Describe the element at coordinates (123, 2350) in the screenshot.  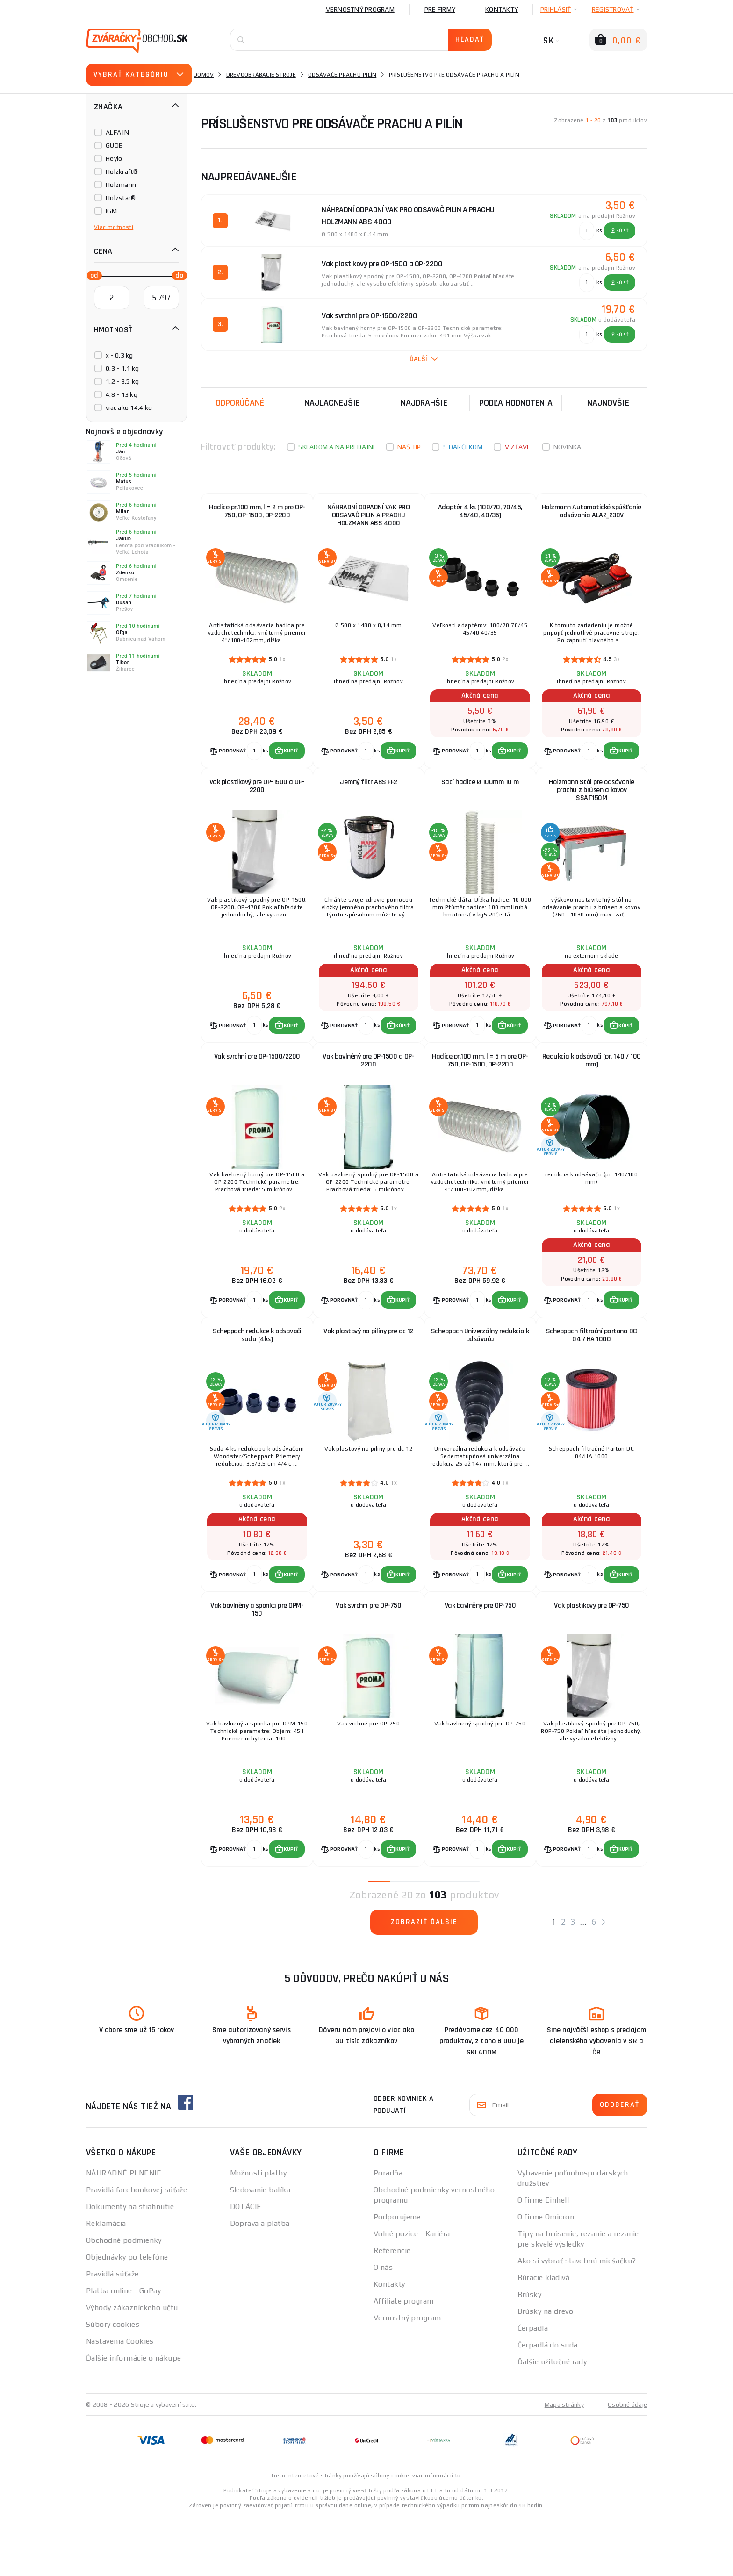
I see `Platba online - GoPay` at that location.